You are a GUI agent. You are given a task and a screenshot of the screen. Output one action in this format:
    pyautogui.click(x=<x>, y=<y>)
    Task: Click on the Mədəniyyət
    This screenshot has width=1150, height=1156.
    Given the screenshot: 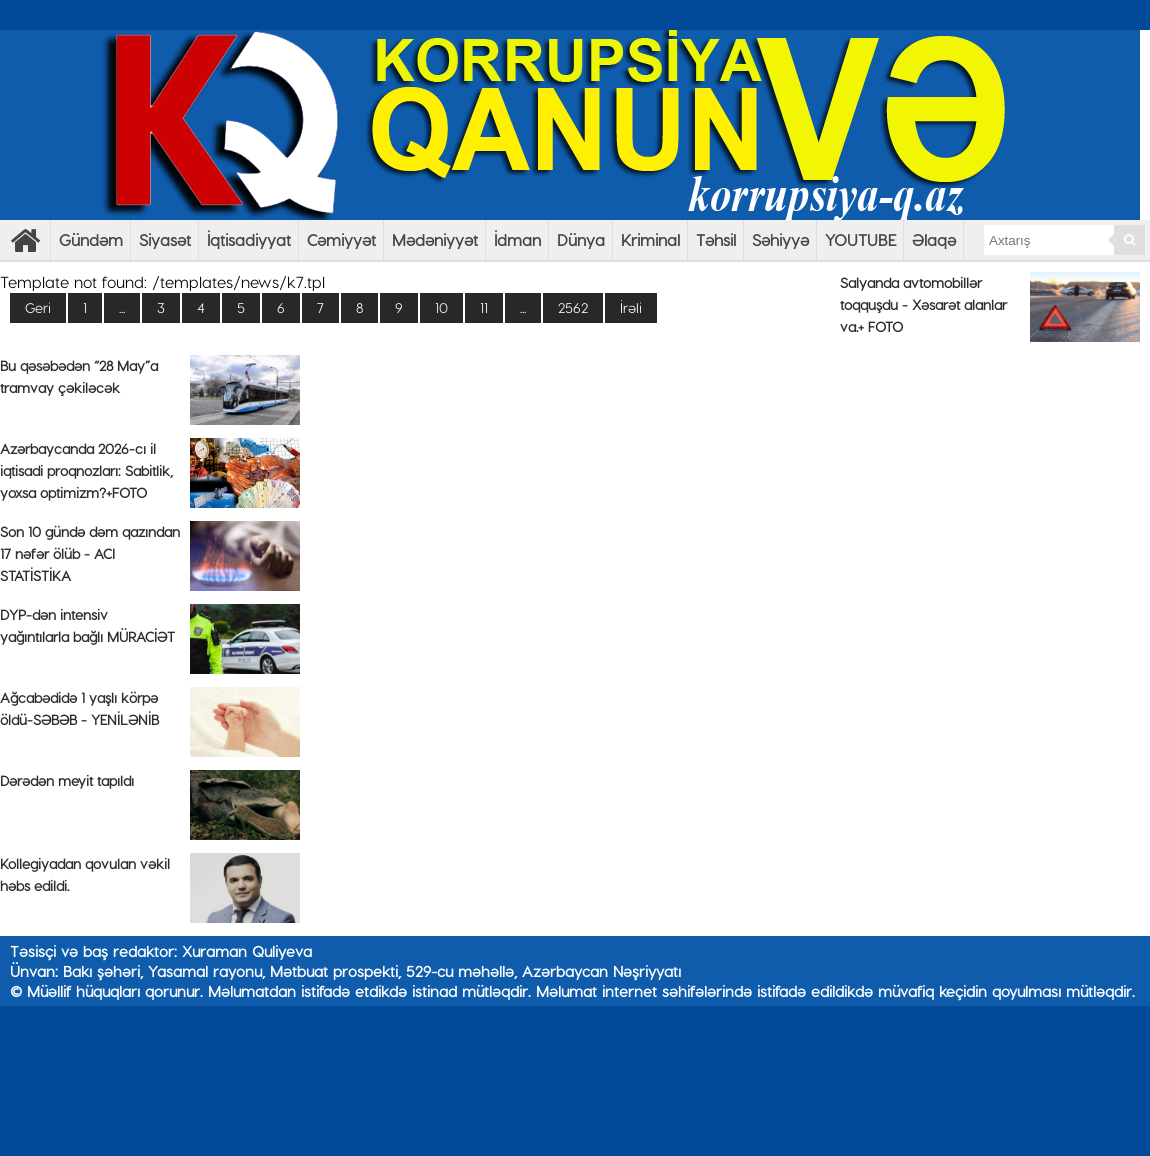 What is the action you would take?
    pyautogui.click(x=435, y=239)
    